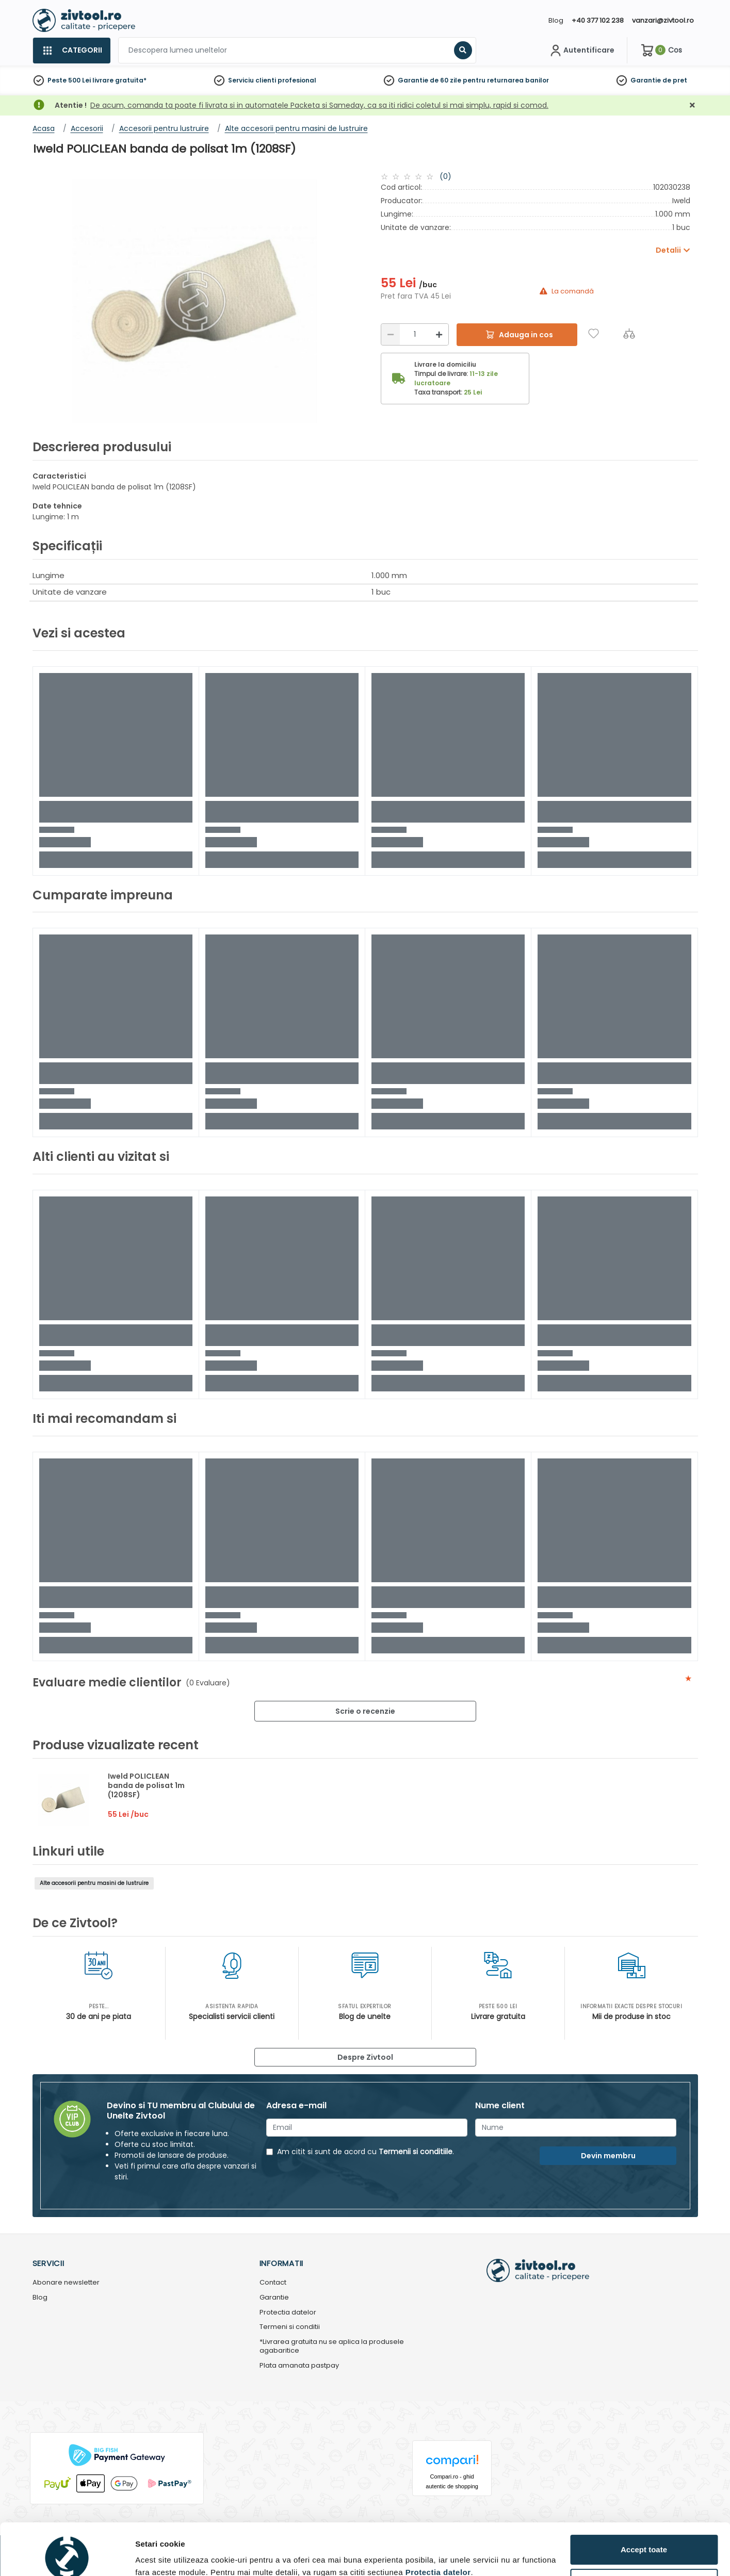  Describe the element at coordinates (644, 2501) in the screenshot. I see `Accept toate` at that location.